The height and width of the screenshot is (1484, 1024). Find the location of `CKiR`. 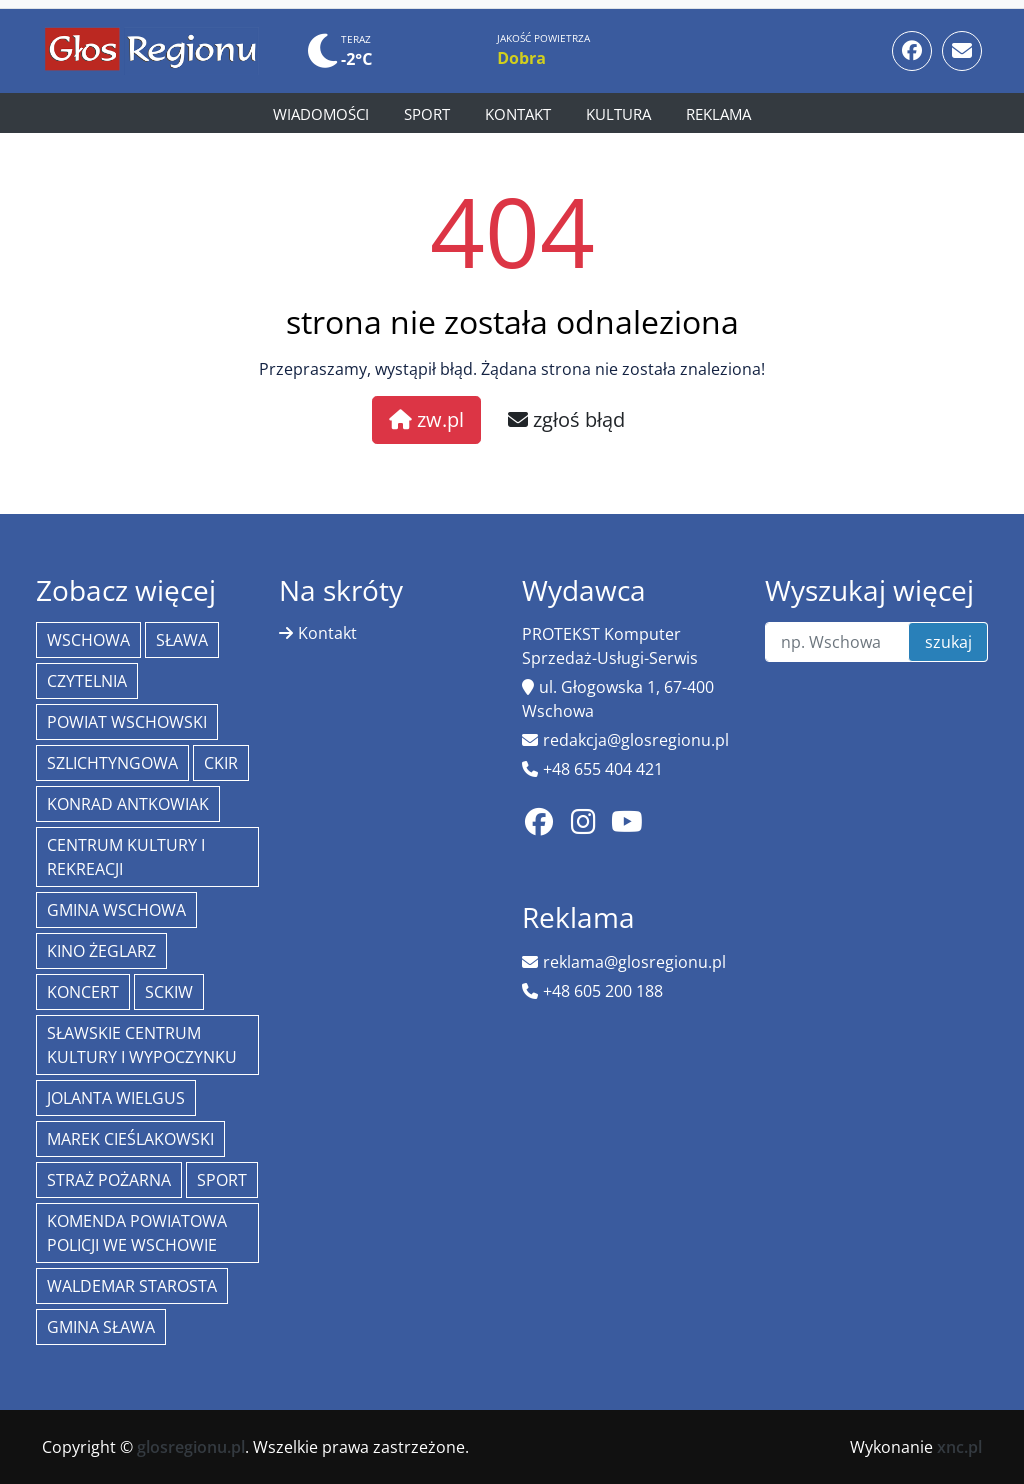

CKiR is located at coordinates (221, 763).